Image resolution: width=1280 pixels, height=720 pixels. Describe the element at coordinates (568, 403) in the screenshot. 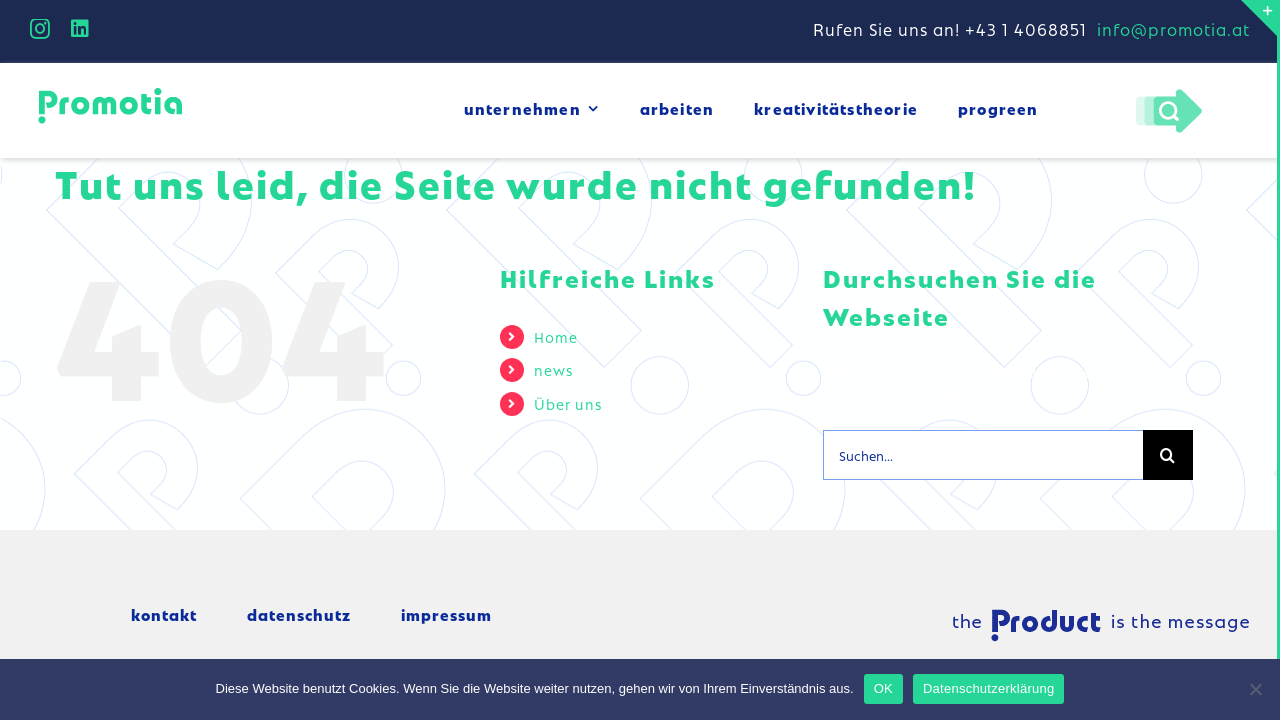

I see `Über uns` at that location.